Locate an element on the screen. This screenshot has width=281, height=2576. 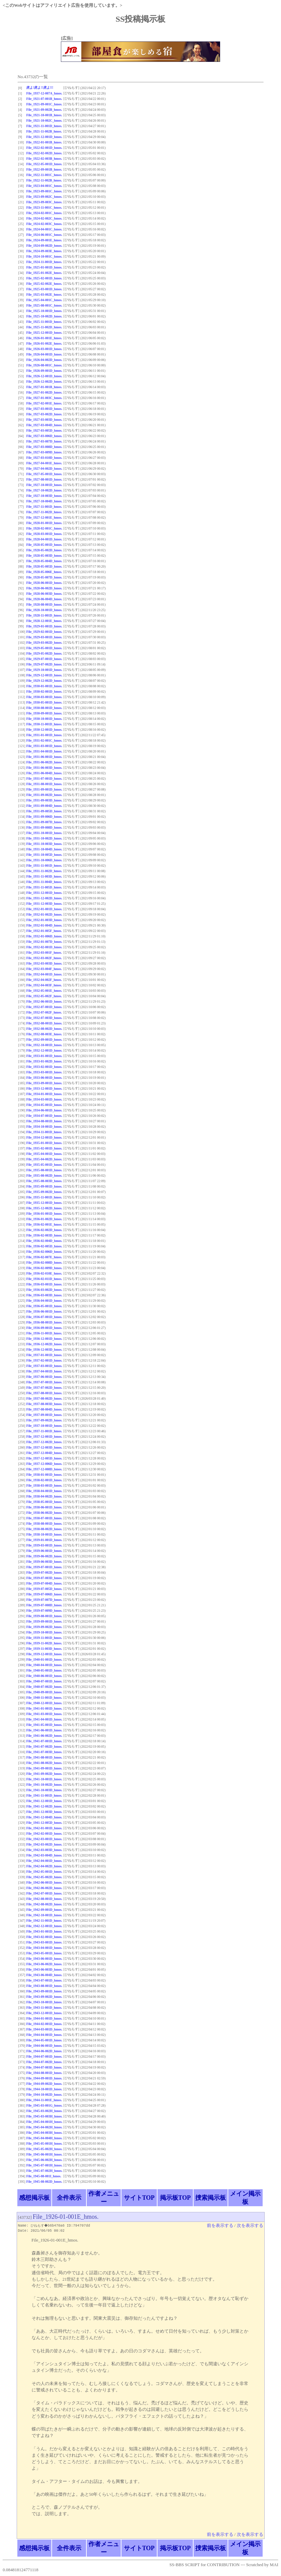
File_1927-03-003D_hmos. is located at coordinates (44, 419).